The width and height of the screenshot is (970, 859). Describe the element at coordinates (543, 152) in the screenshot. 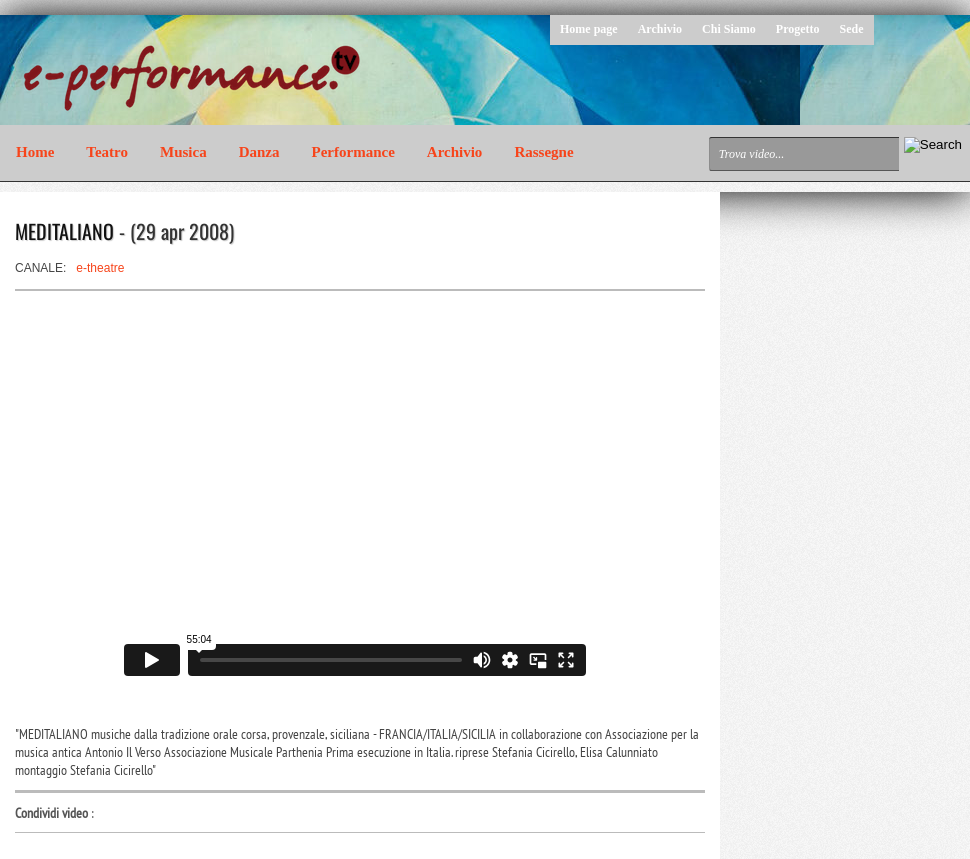

I see `Rassegne` at that location.